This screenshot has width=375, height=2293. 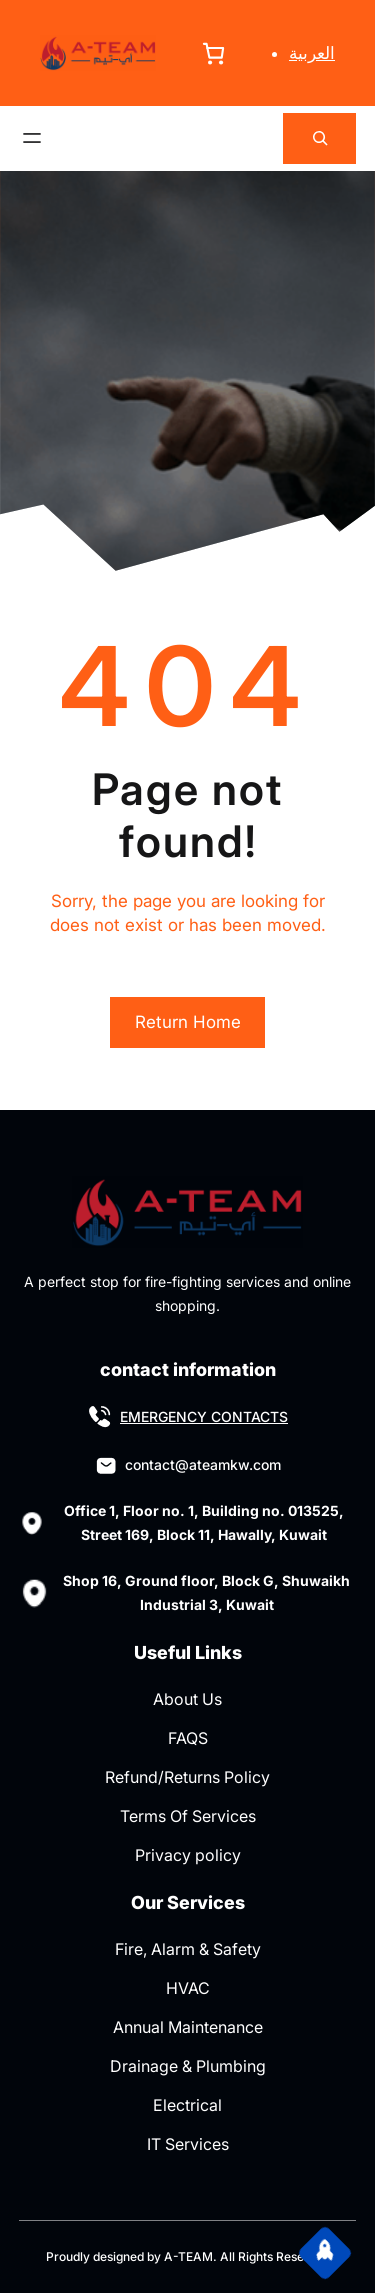 What do you see at coordinates (187, 1777) in the screenshot?
I see `Refund/Returns Policy` at bounding box center [187, 1777].